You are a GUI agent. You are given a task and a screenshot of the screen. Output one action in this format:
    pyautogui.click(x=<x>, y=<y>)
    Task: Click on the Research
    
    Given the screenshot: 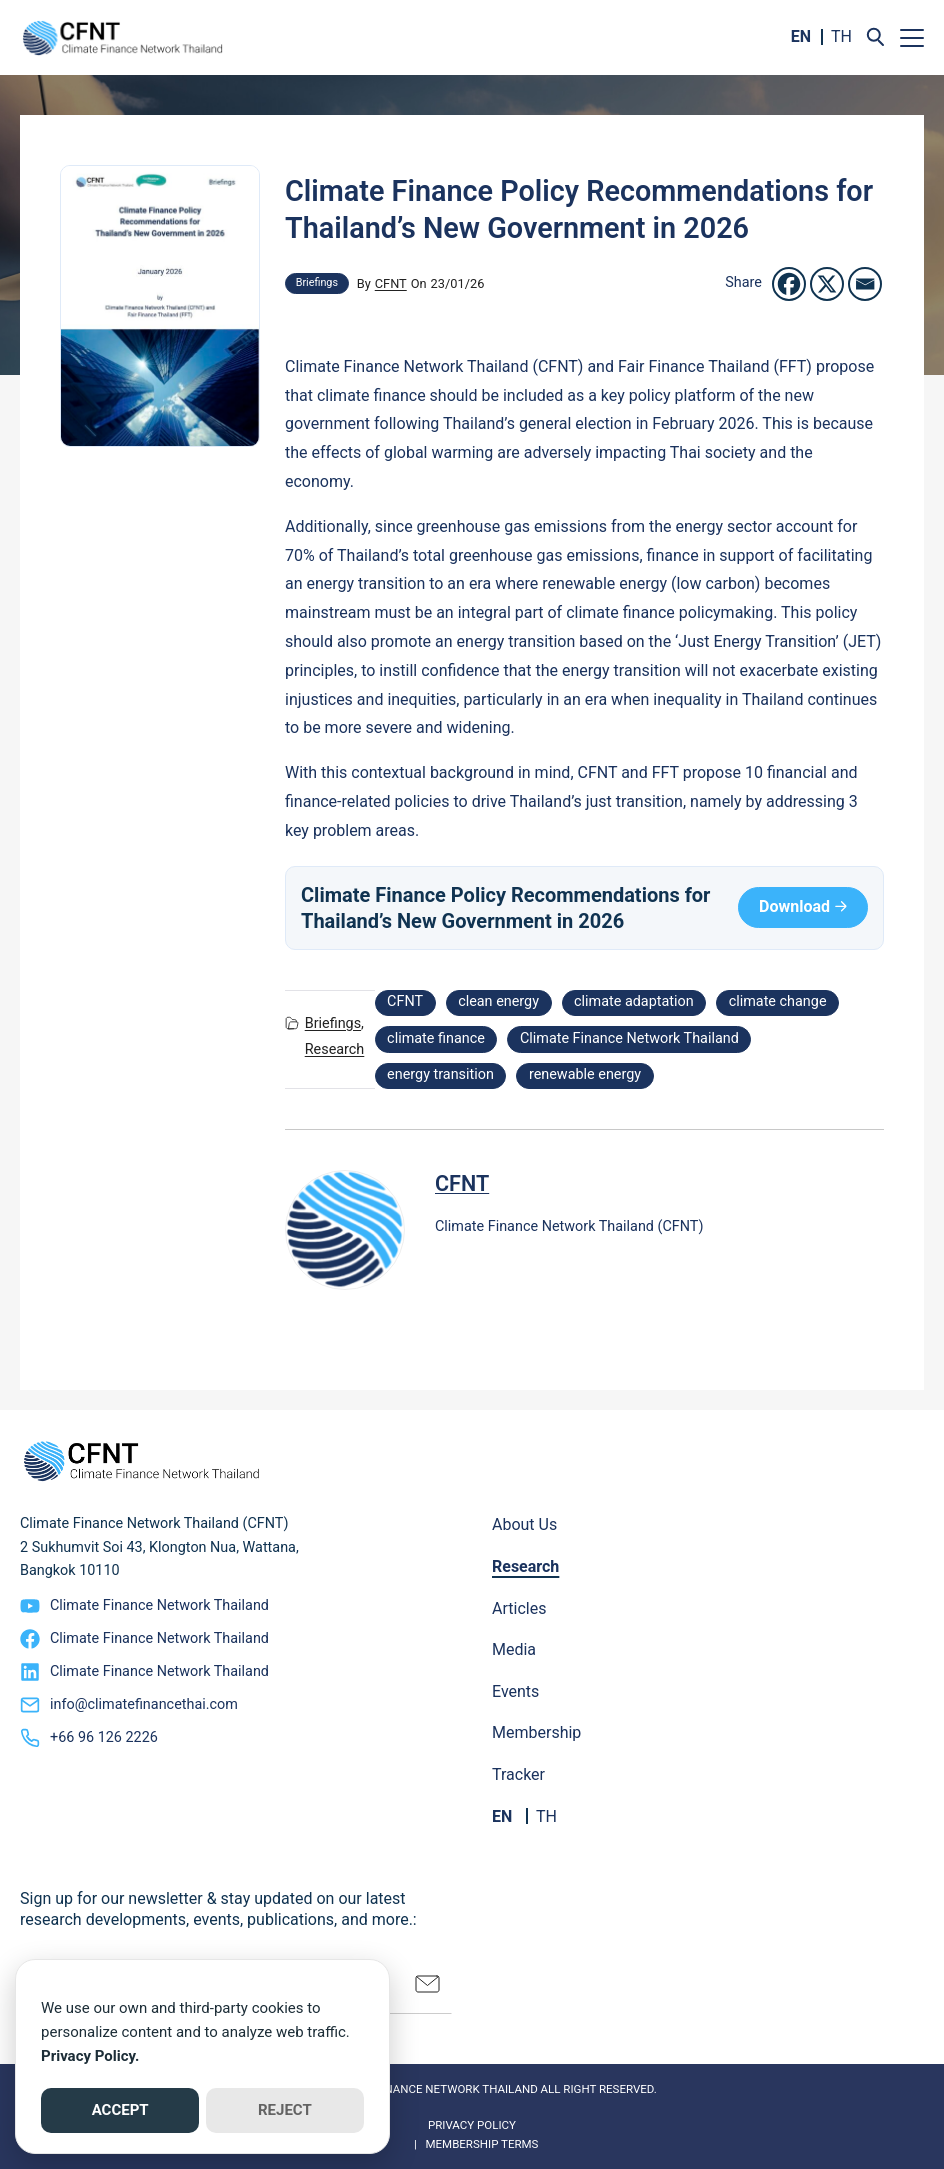 What is the action you would take?
    pyautogui.click(x=335, y=1049)
    